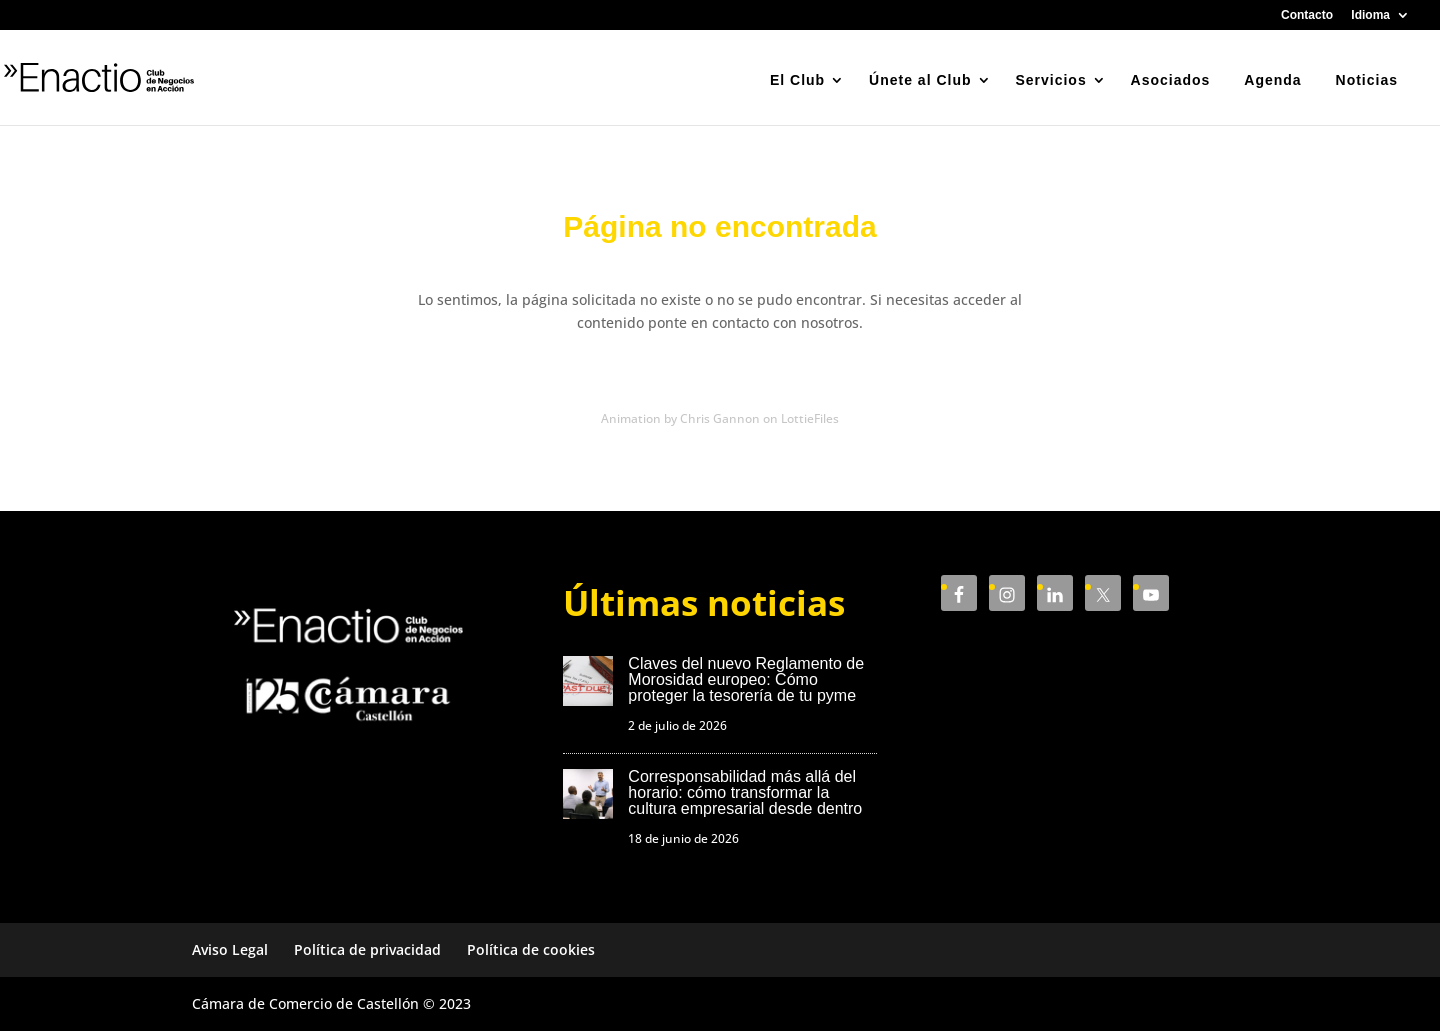 The width and height of the screenshot is (1440, 1031). Describe the element at coordinates (1050, 80) in the screenshot. I see `Servicios` at that location.